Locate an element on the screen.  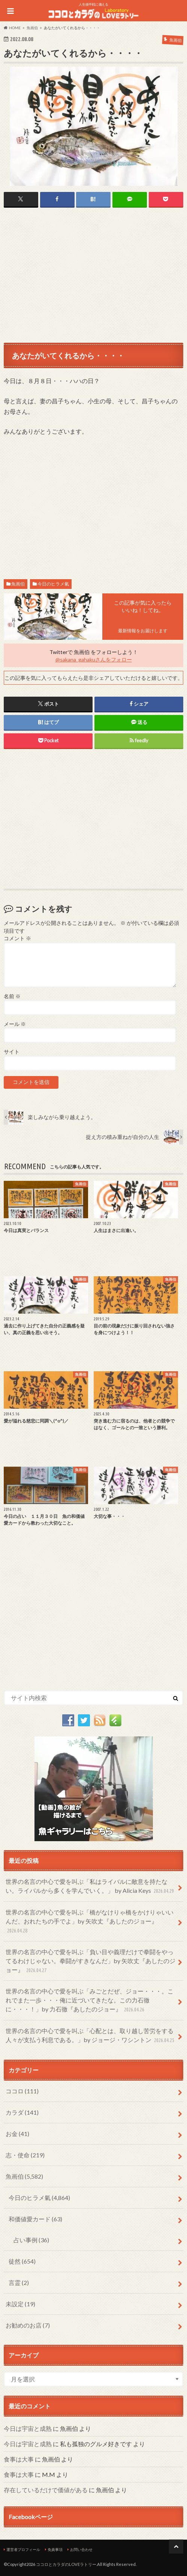
メール is located at coordinates (15, 1024).